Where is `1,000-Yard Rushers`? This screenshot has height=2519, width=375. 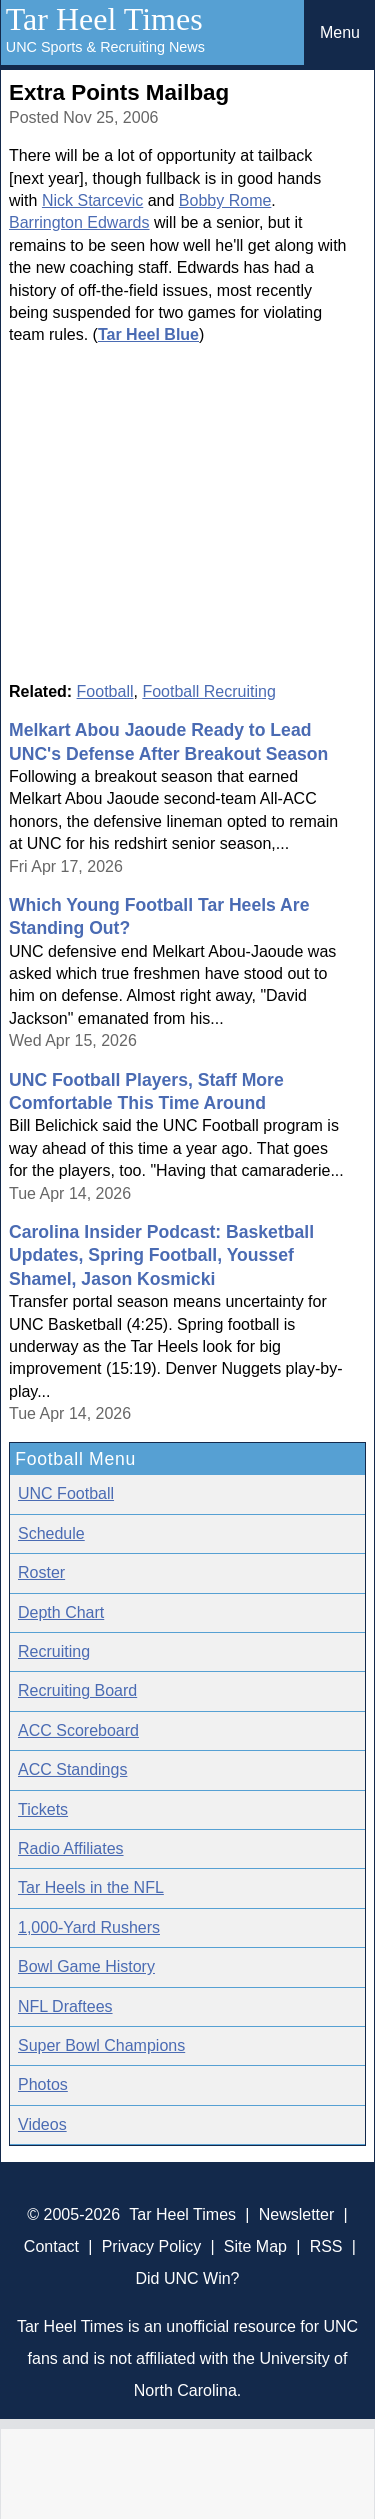
1,000-Yard Rushers is located at coordinates (89, 1927).